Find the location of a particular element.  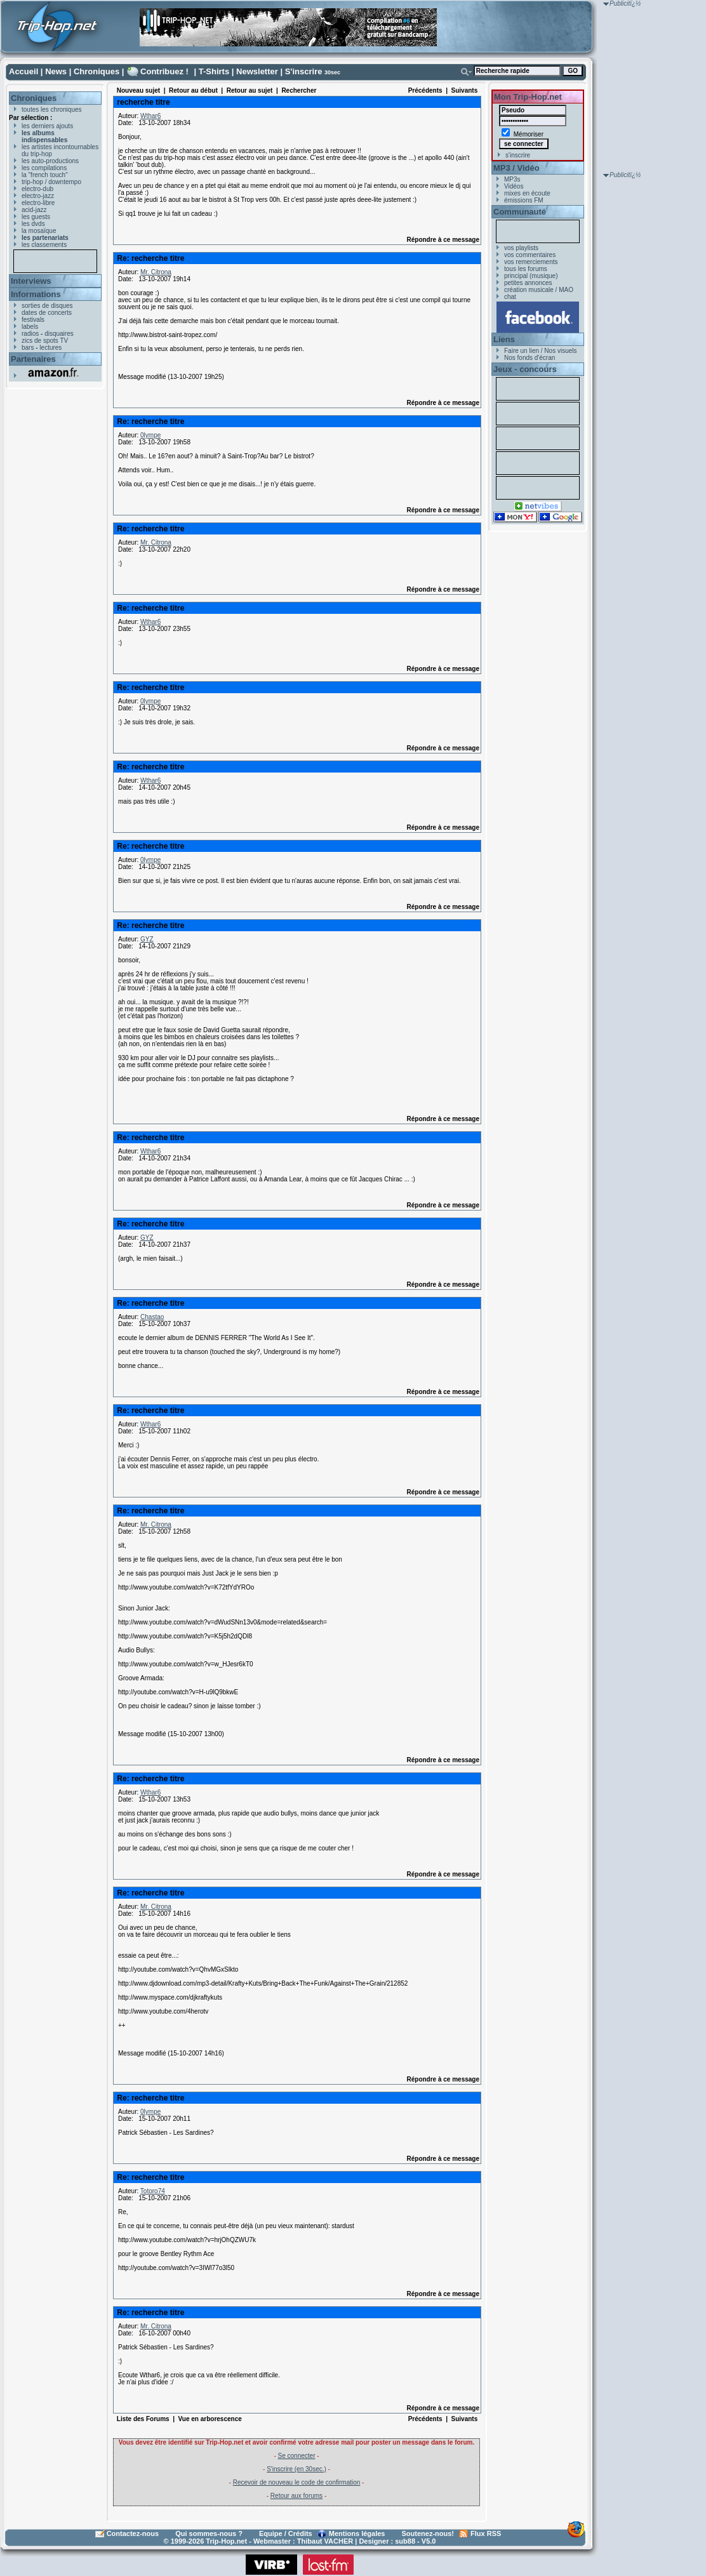

festivals is located at coordinates (33, 319).